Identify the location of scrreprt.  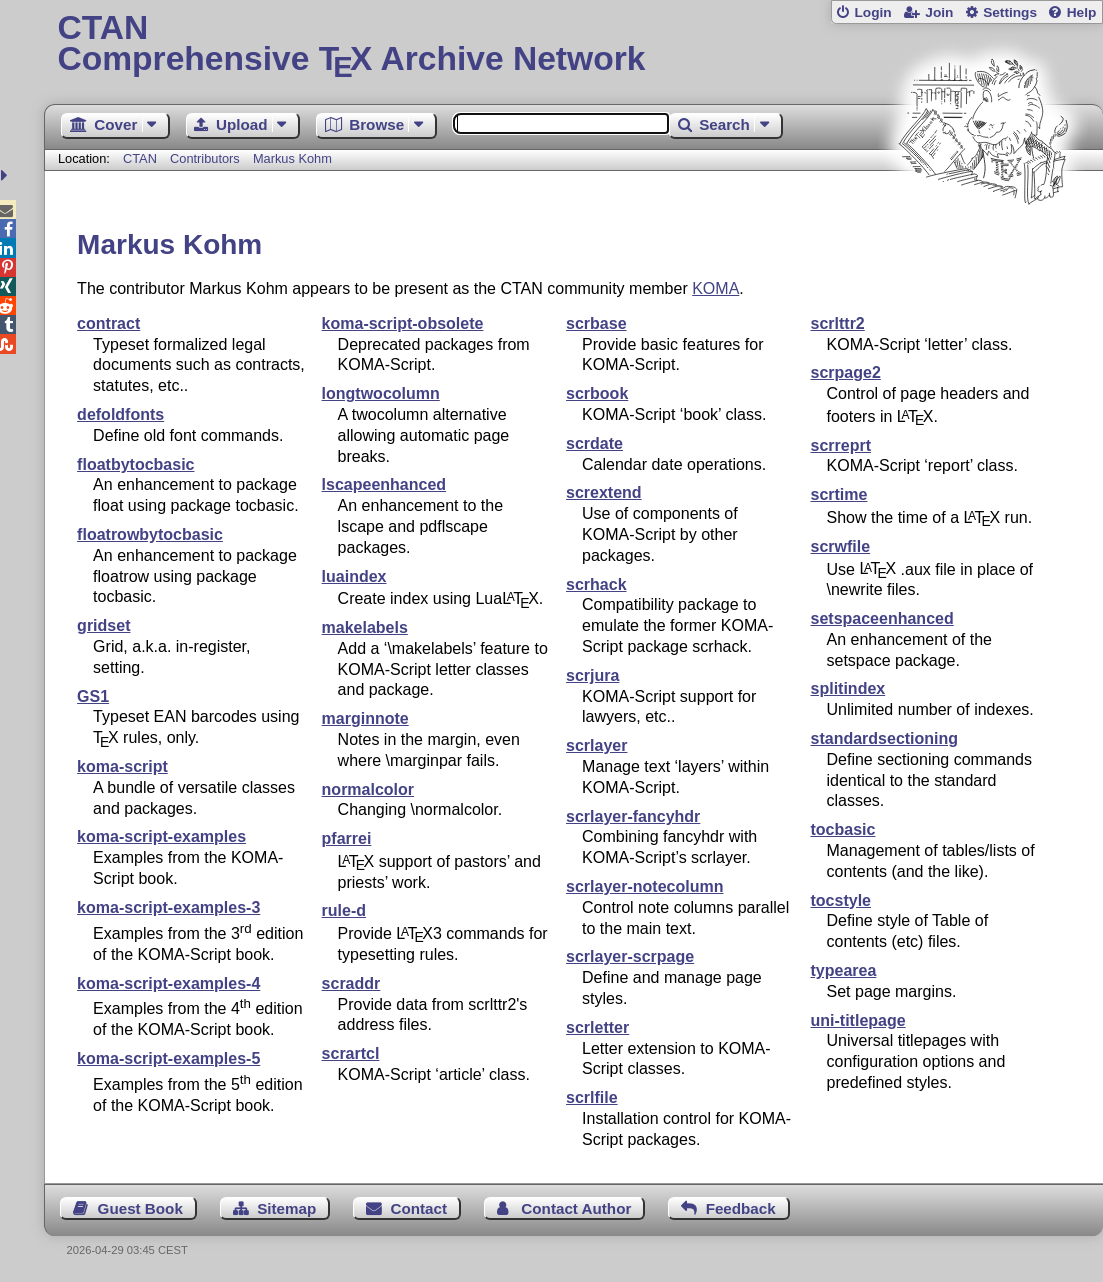
(841, 445).